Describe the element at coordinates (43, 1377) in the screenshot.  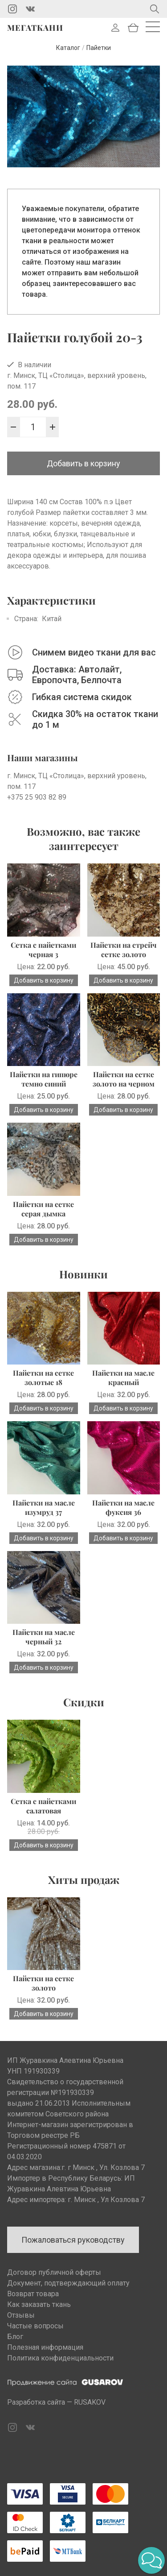
I see `Пайетки на сетке золотые 18` at that location.